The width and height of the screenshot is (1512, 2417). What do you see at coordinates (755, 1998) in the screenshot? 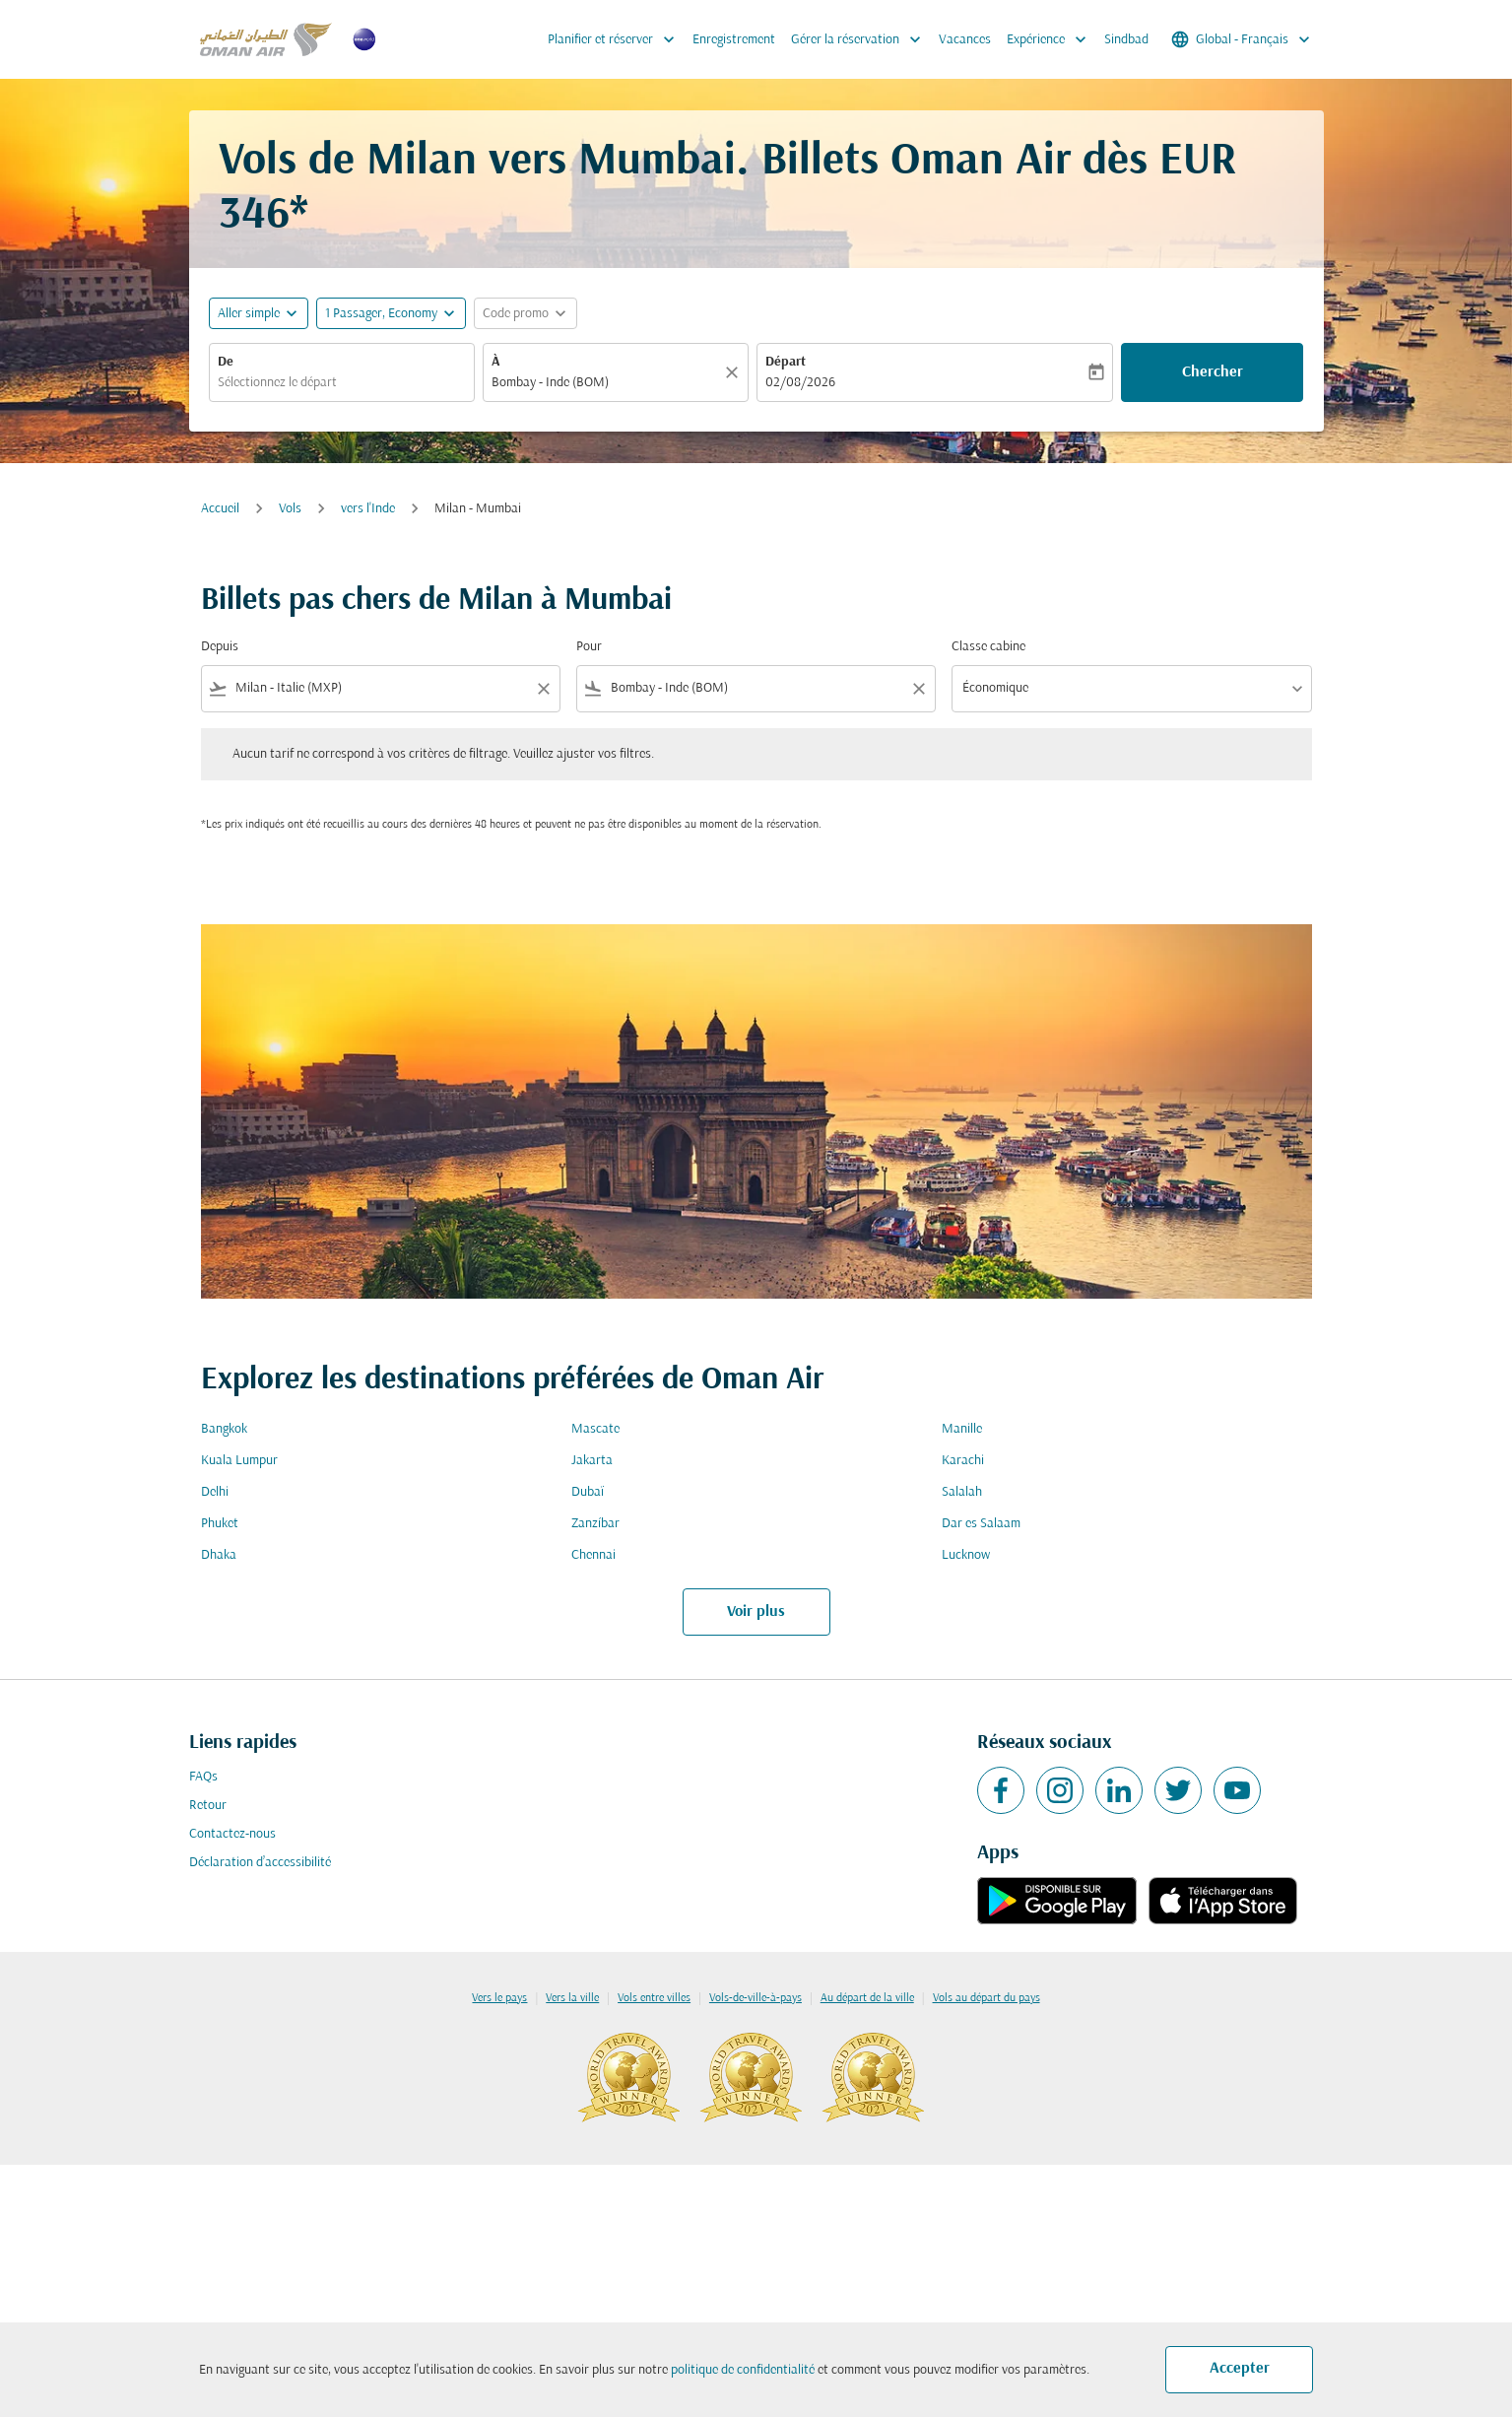
I see `Vols-de-ville-à-pays` at bounding box center [755, 1998].